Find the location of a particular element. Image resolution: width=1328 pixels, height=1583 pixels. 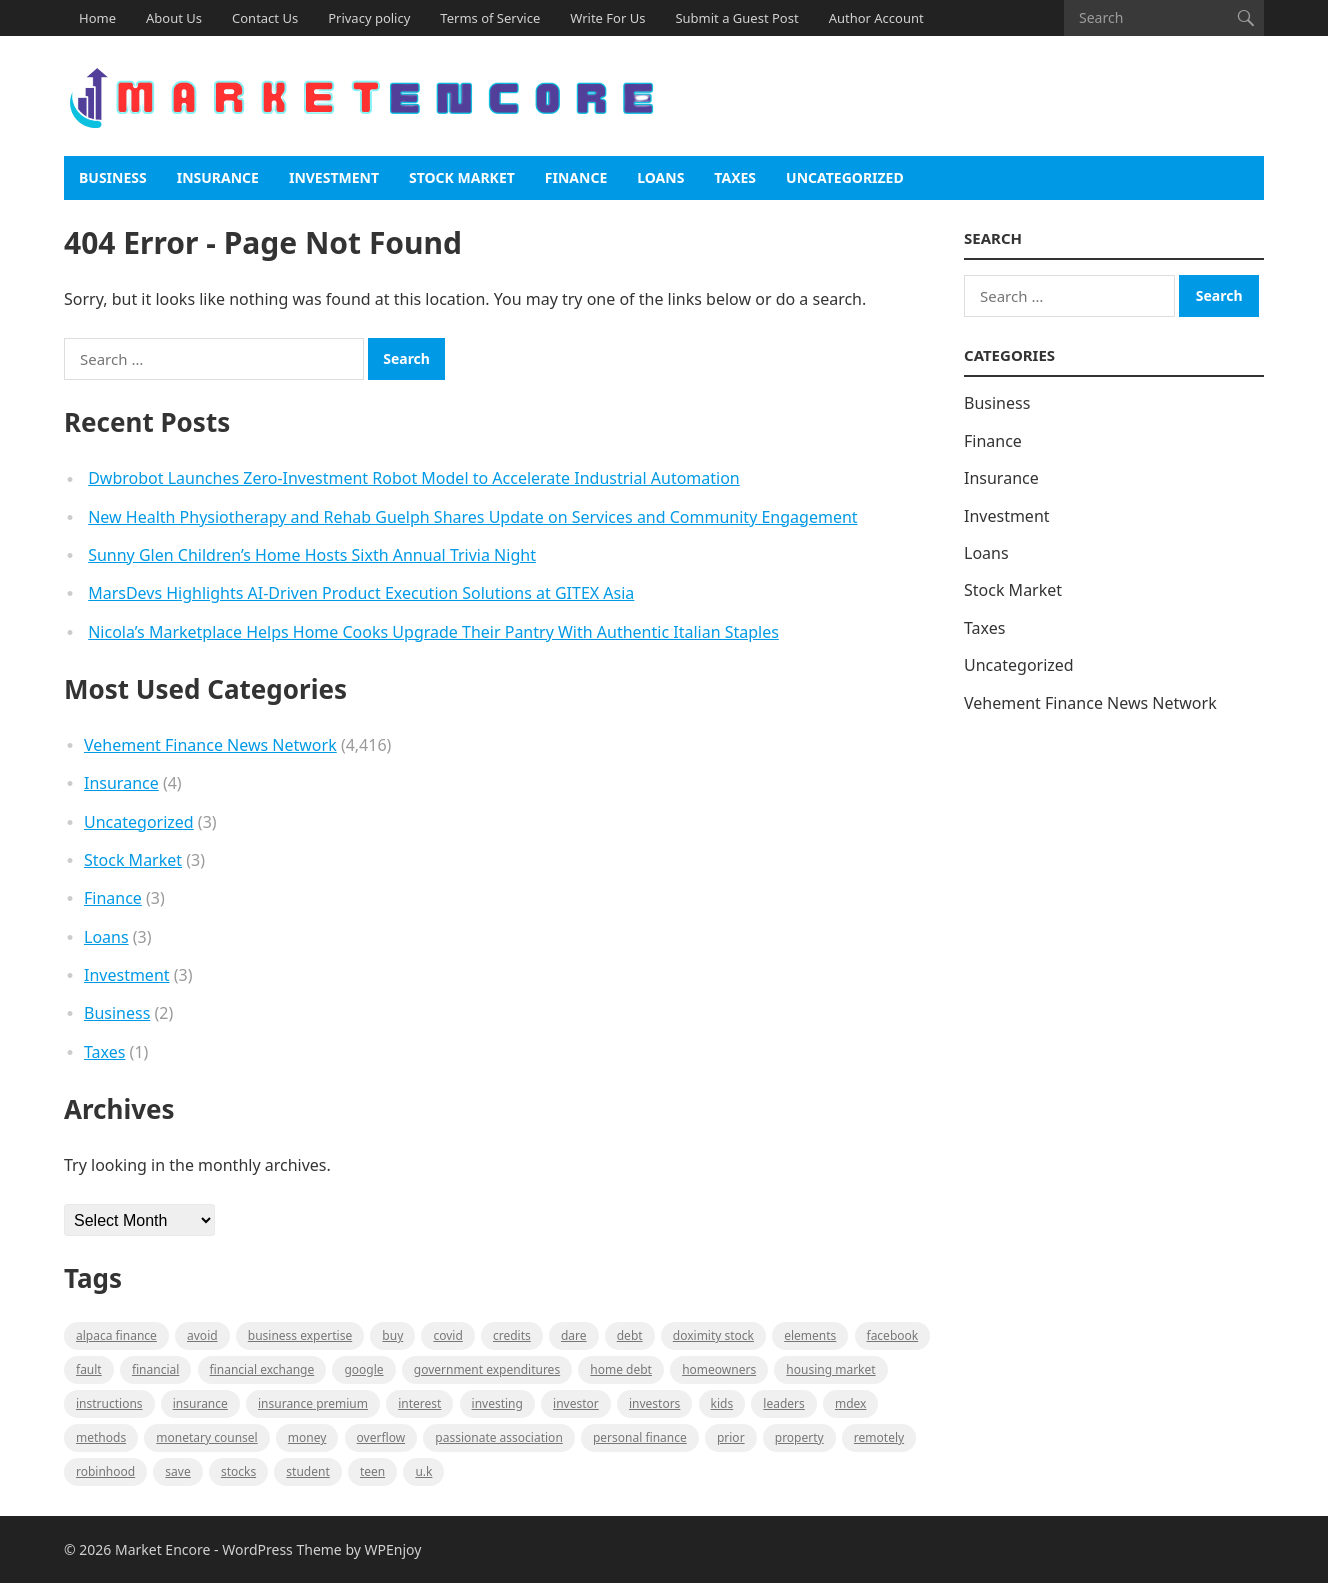

Submit a Guest Post is located at coordinates (736, 18).